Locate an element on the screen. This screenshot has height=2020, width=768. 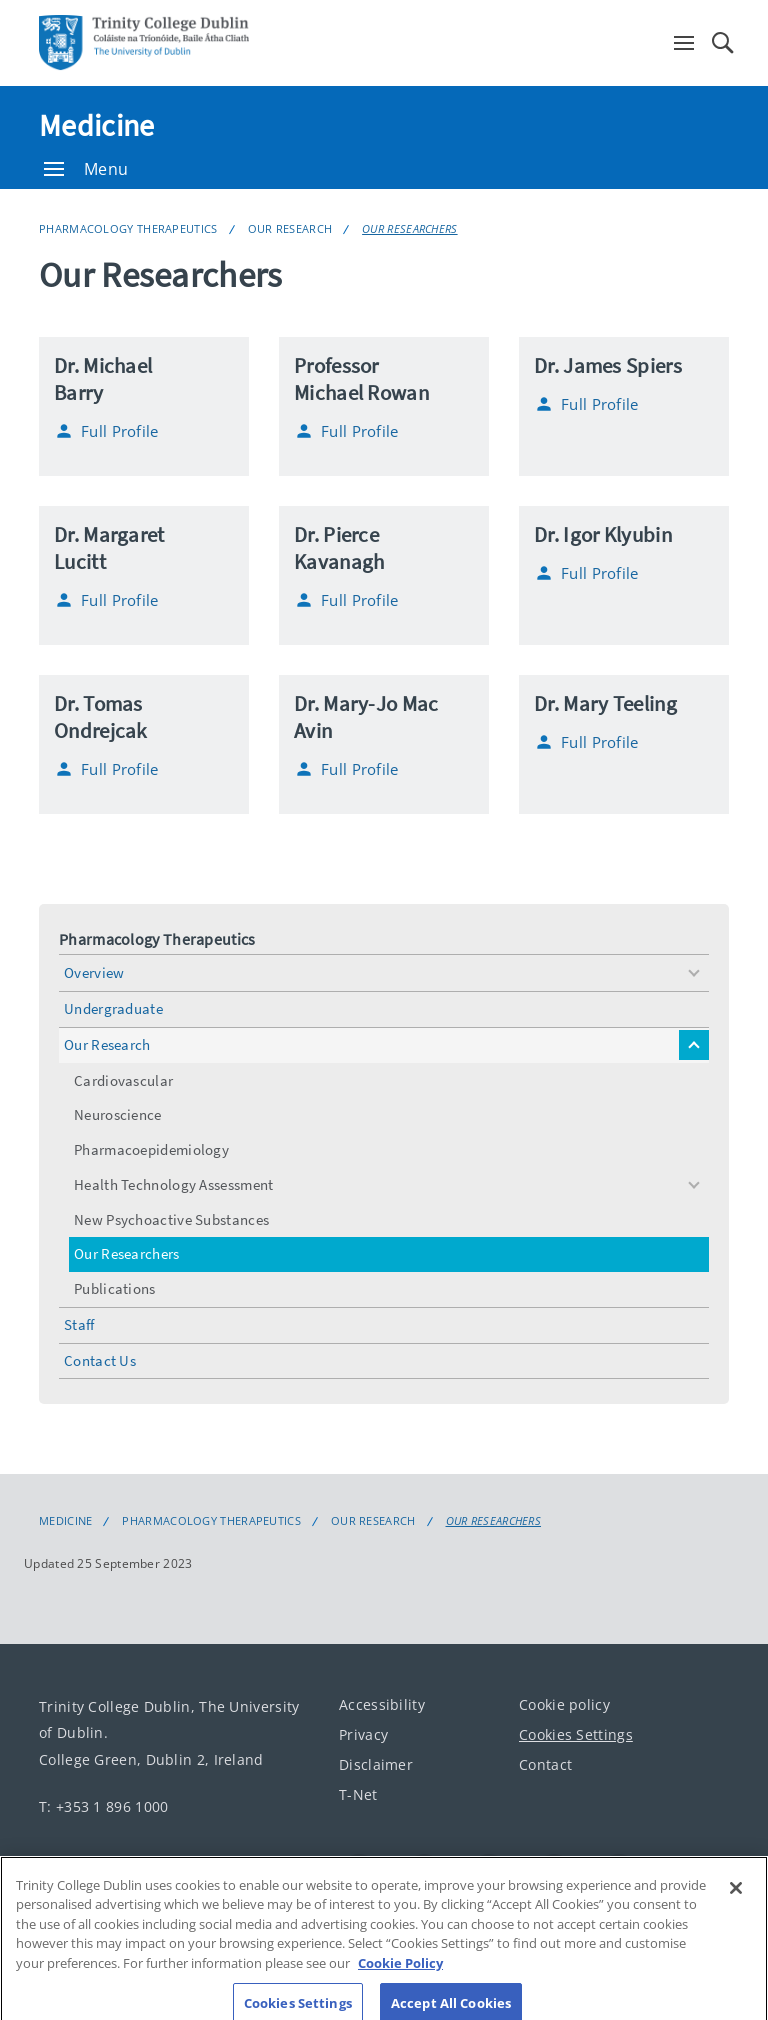
T: +353 1 896 1000 is located at coordinates (103, 1806).